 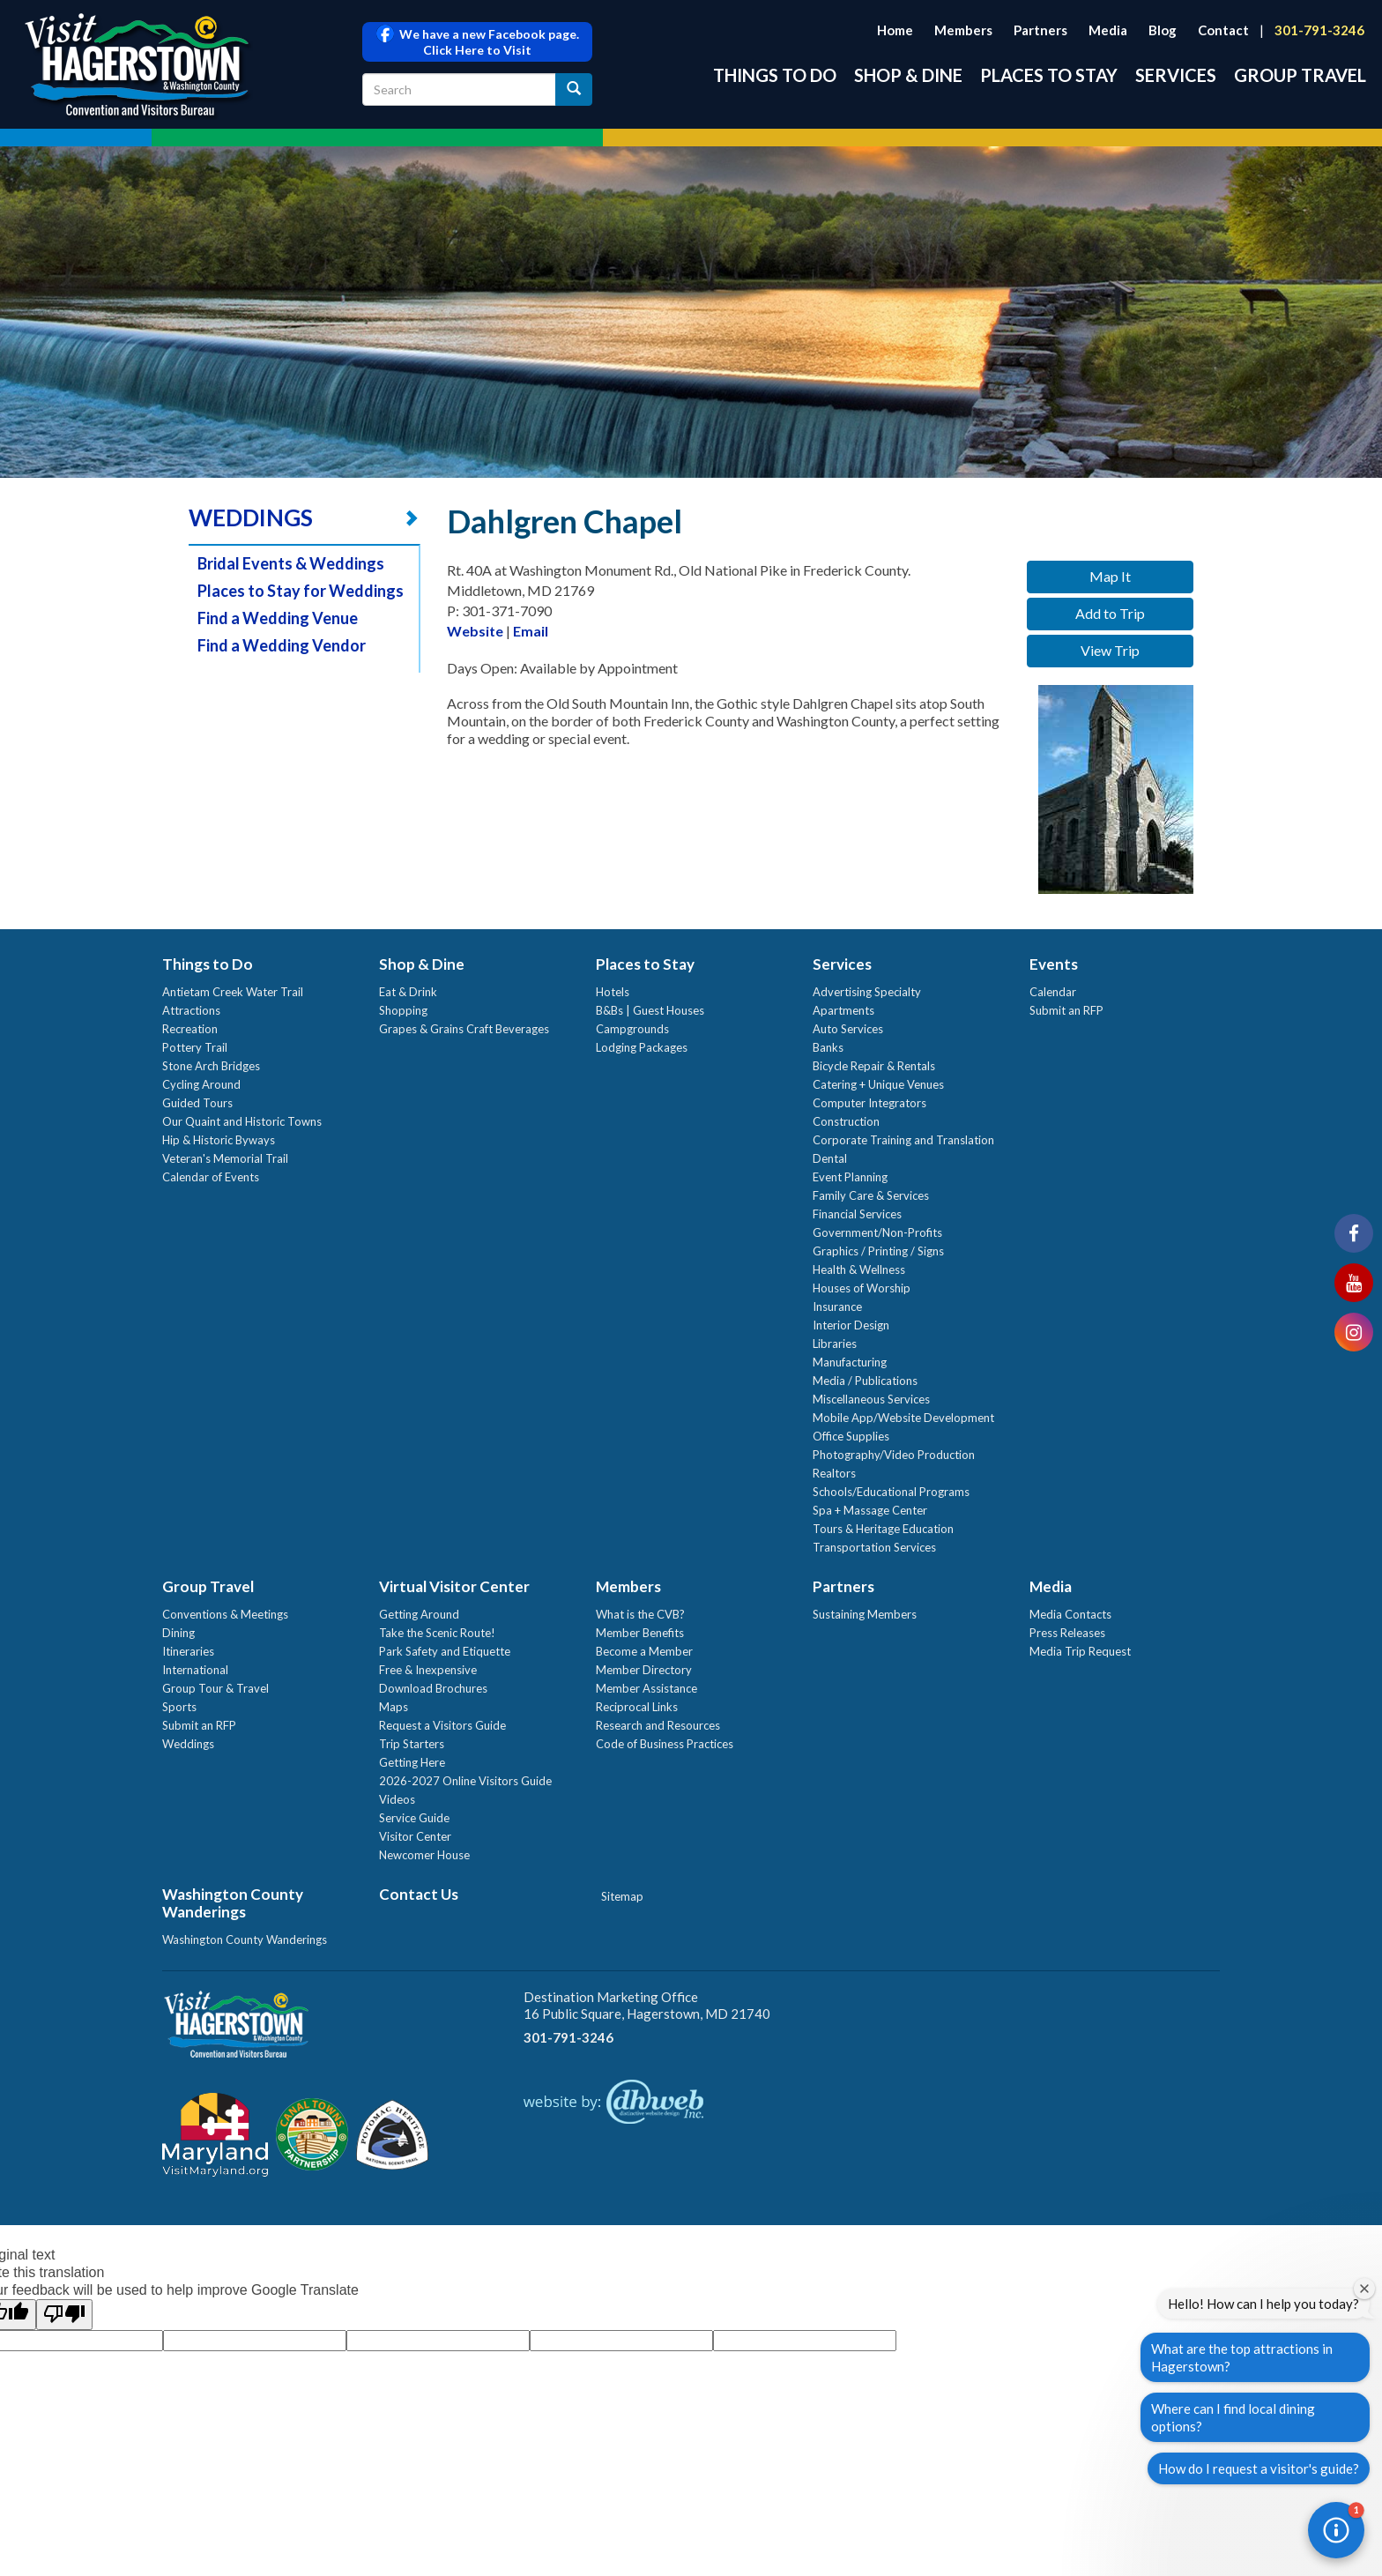 What do you see at coordinates (646, 1688) in the screenshot?
I see `Member Assistance` at bounding box center [646, 1688].